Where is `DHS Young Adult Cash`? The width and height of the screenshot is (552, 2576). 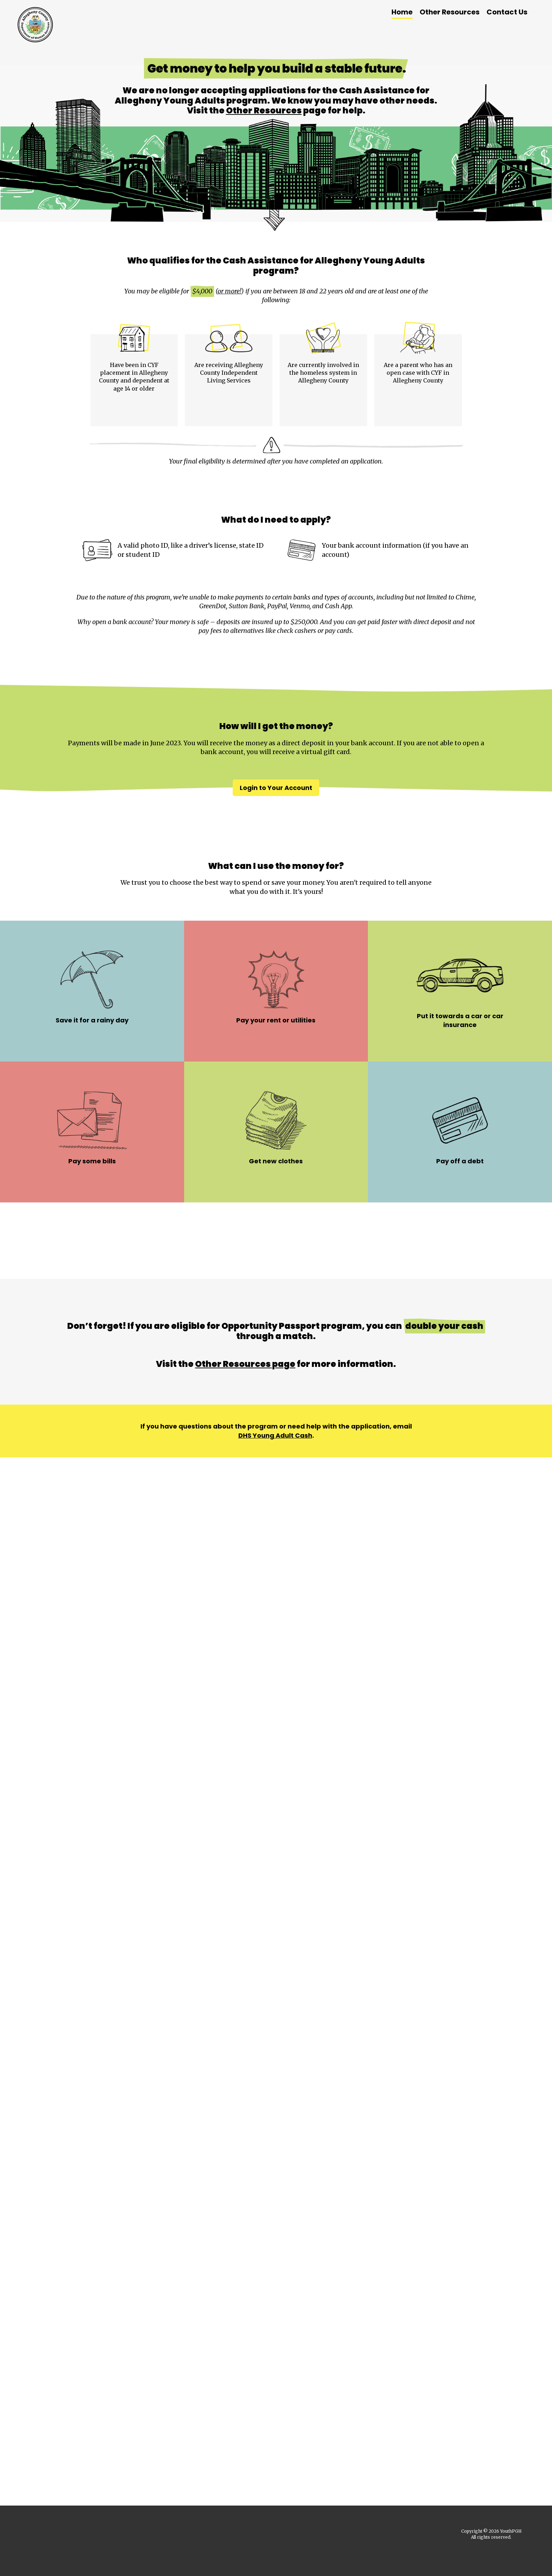 DHS Young Adult Cash is located at coordinates (275, 1439).